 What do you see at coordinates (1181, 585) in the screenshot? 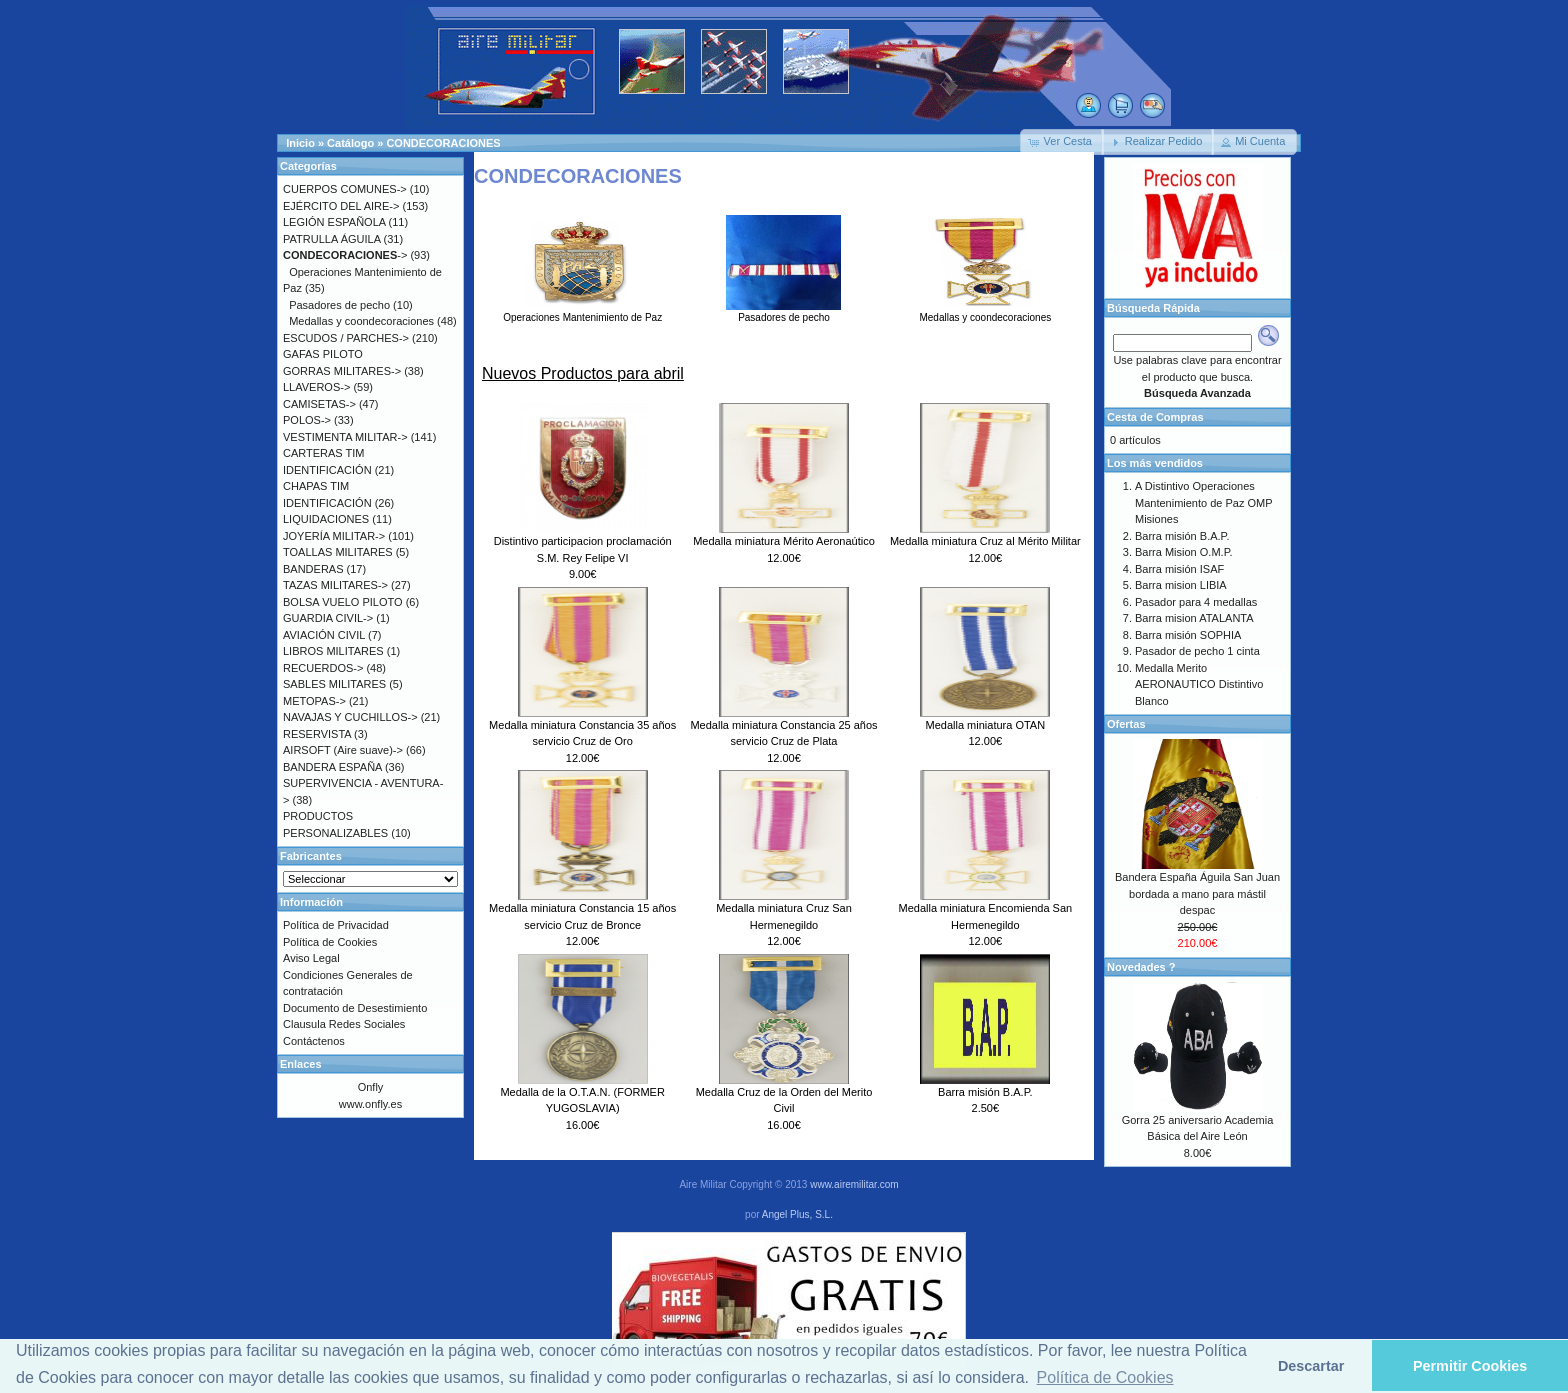
I see `Barra mision LIBIA` at bounding box center [1181, 585].